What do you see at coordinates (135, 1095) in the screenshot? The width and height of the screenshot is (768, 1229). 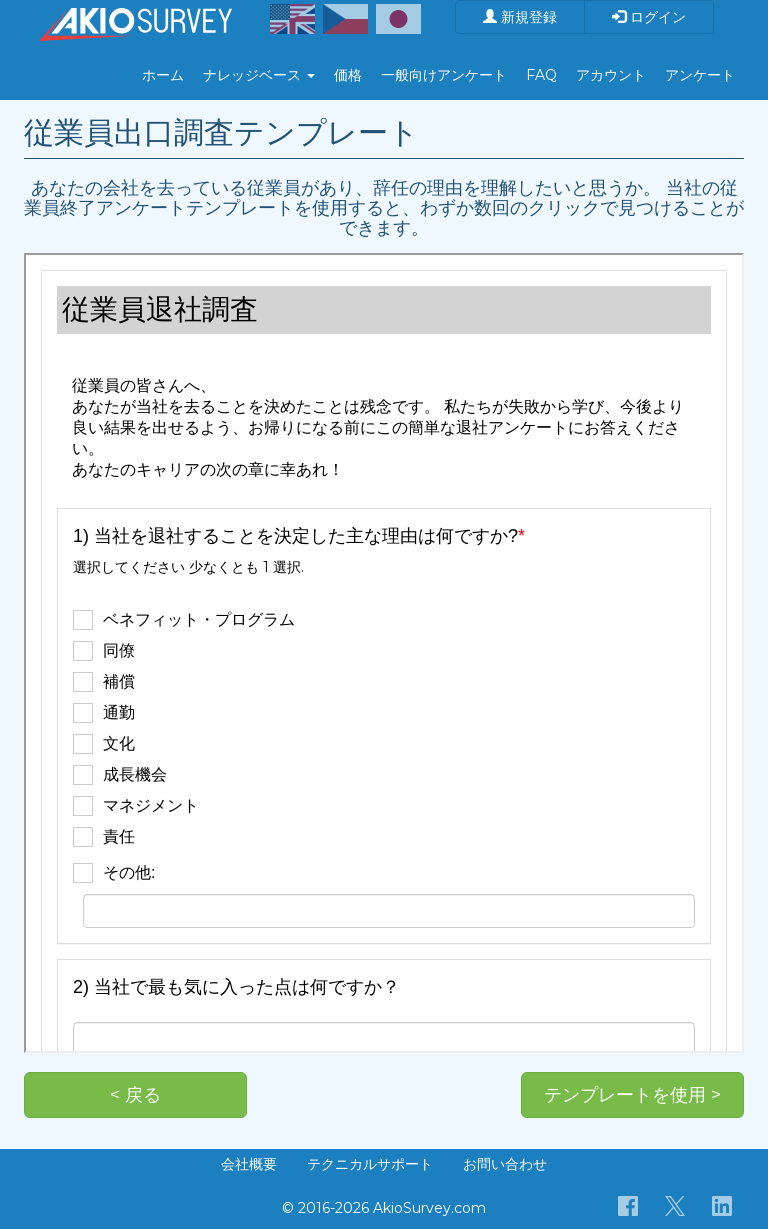 I see `< 戻る` at bounding box center [135, 1095].